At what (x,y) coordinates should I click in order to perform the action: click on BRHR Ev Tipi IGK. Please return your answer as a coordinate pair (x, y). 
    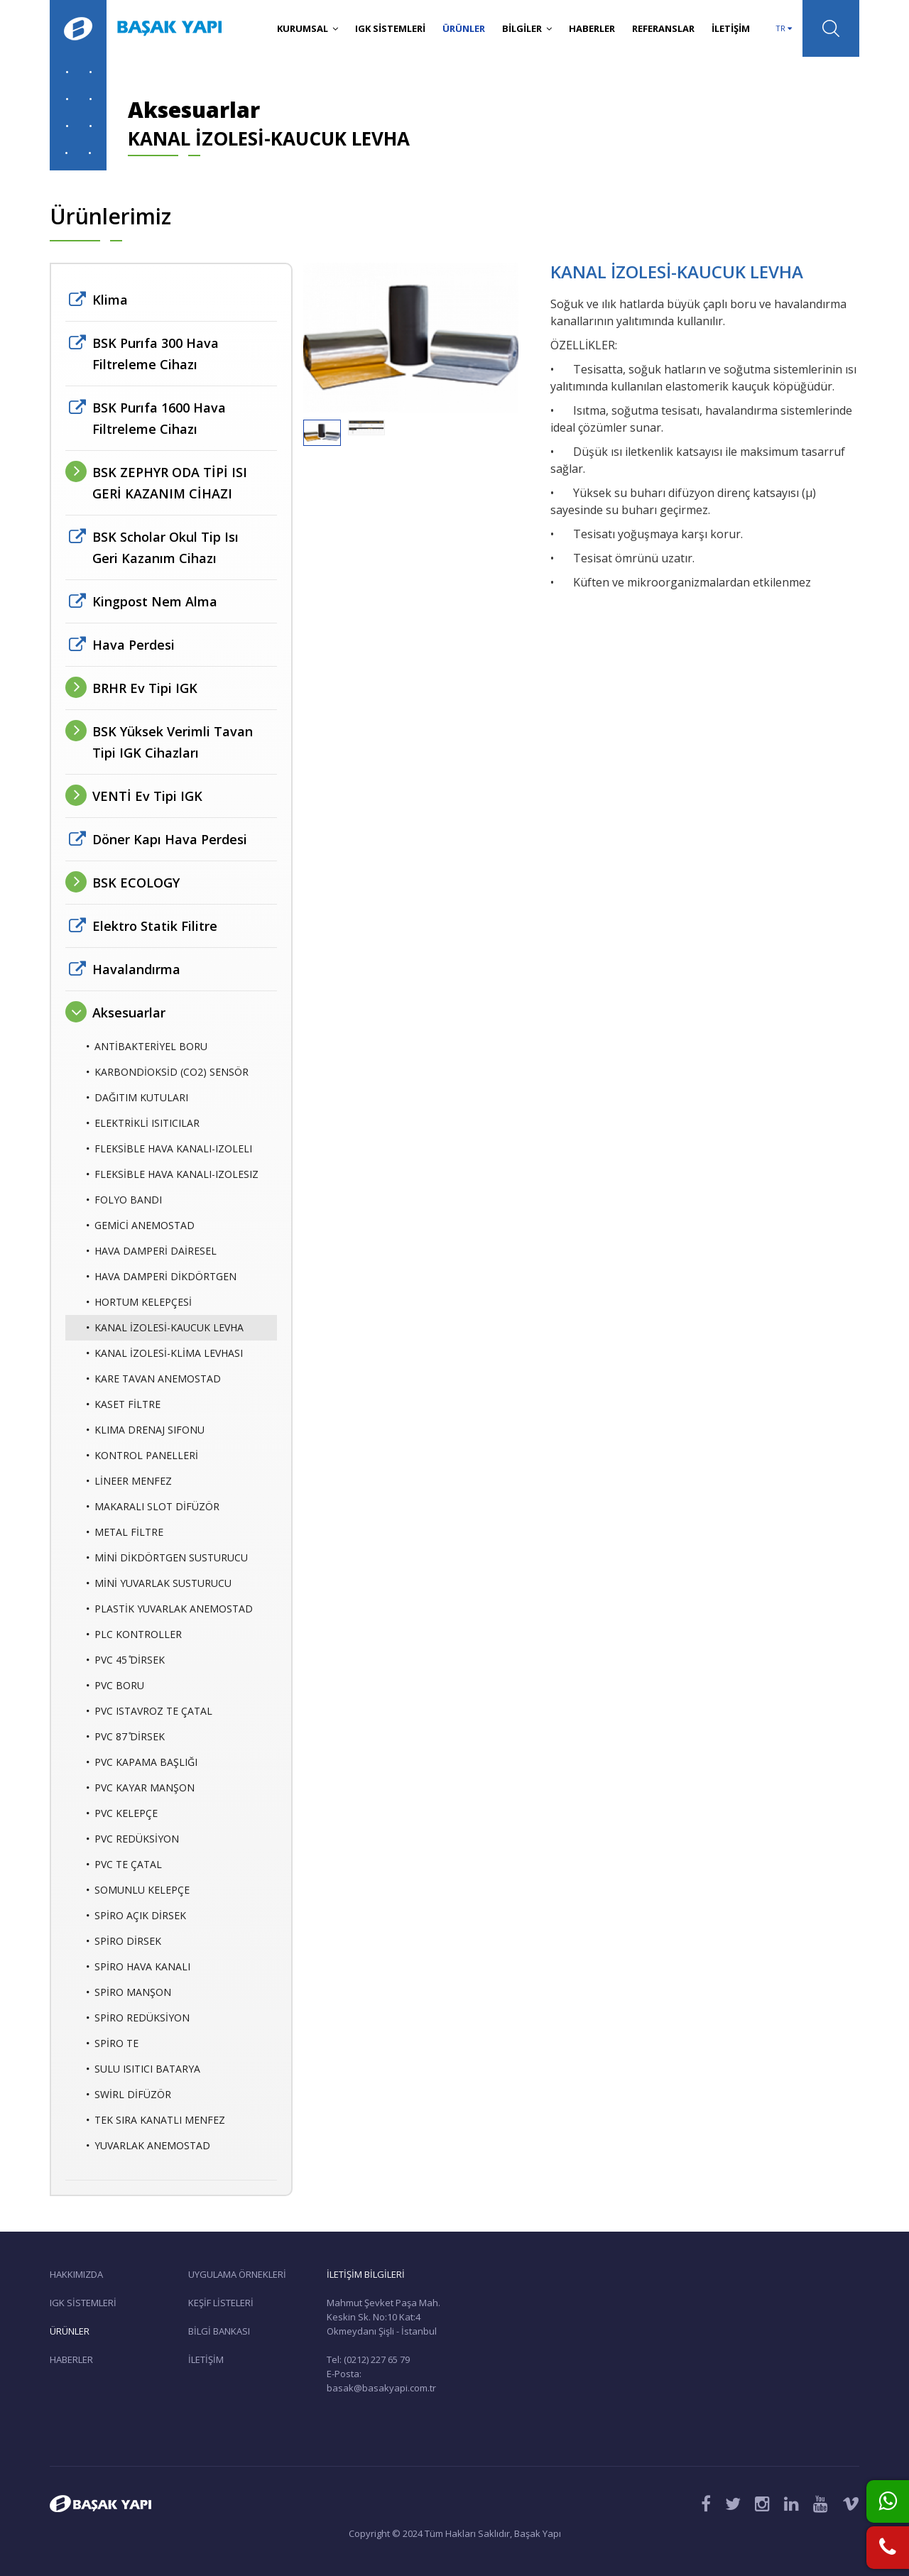
    Looking at the image, I should click on (144, 688).